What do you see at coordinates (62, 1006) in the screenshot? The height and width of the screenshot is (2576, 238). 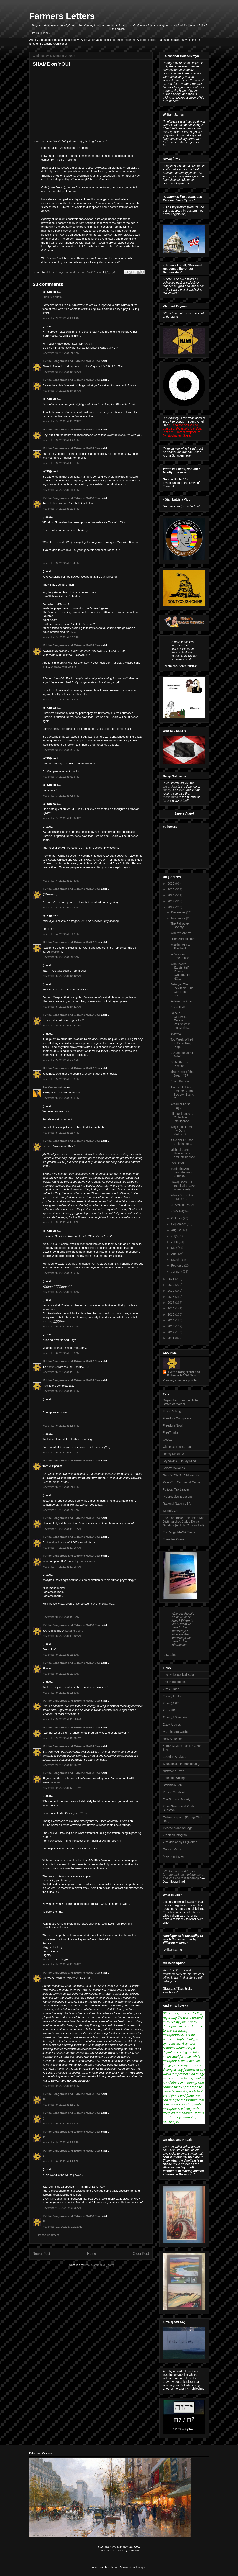 I see `November 5, 2022 at 10:42 AM` at bounding box center [62, 1006].